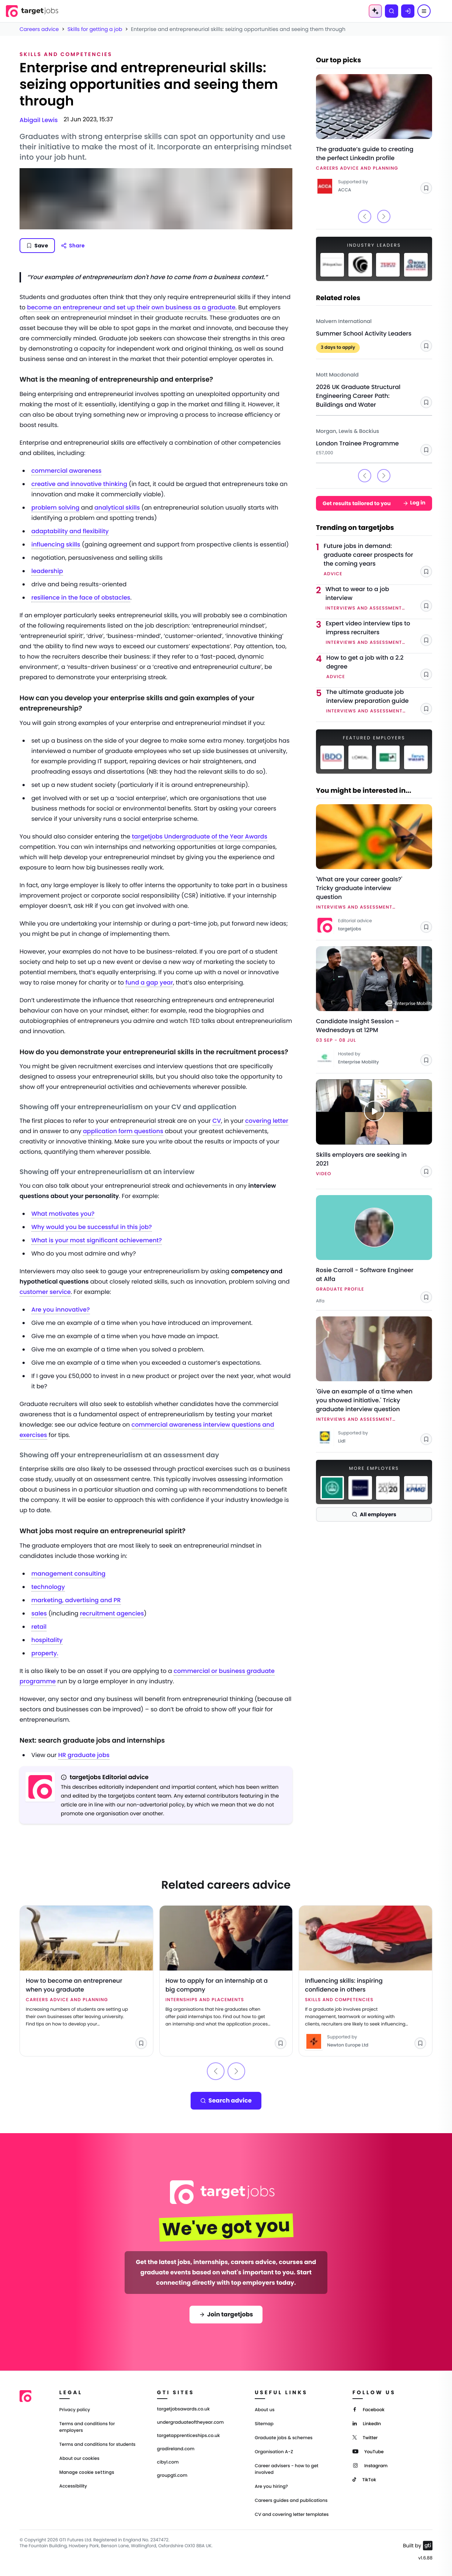 Image resolution: width=452 pixels, height=2576 pixels. Describe the element at coordinates (86, 1980) in the screenshot. I see `[Link to How to become an entrepreneur when you graduate]` at that location.